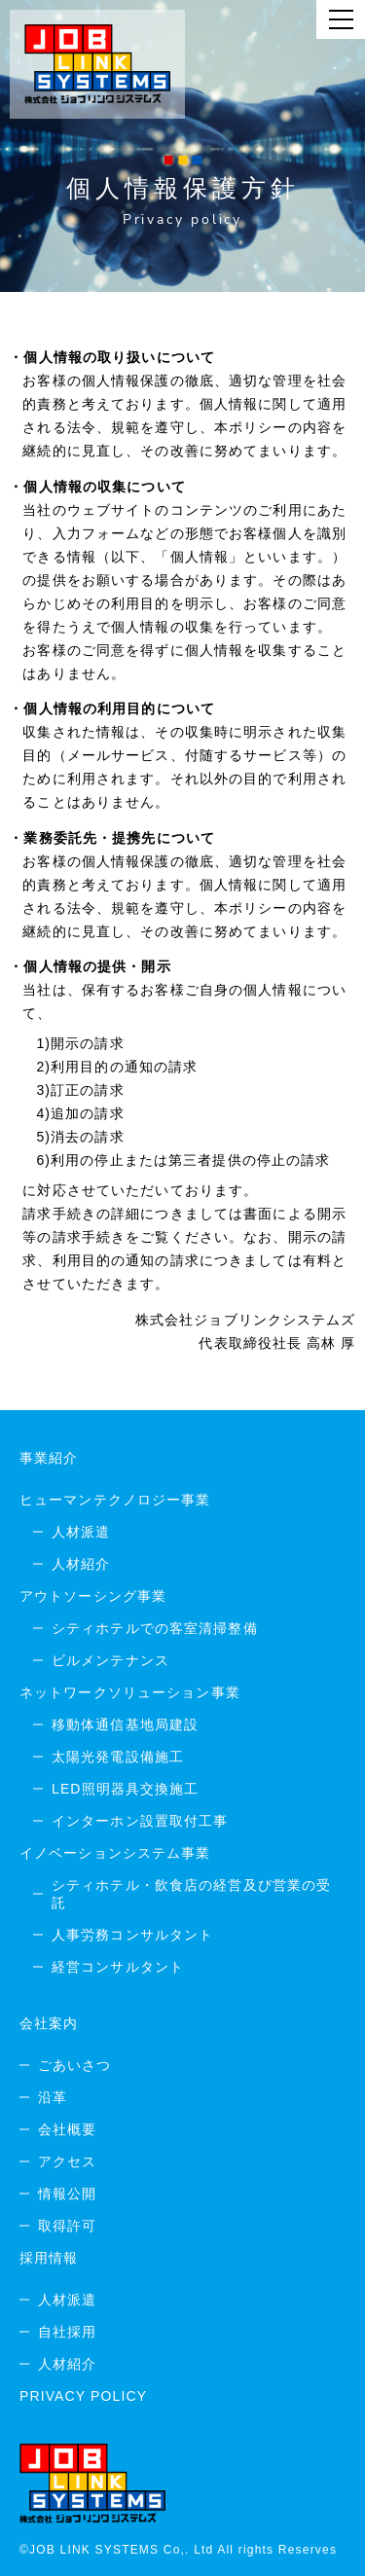  I want to click on LED照明器具交換施工, so click(126, 1788).